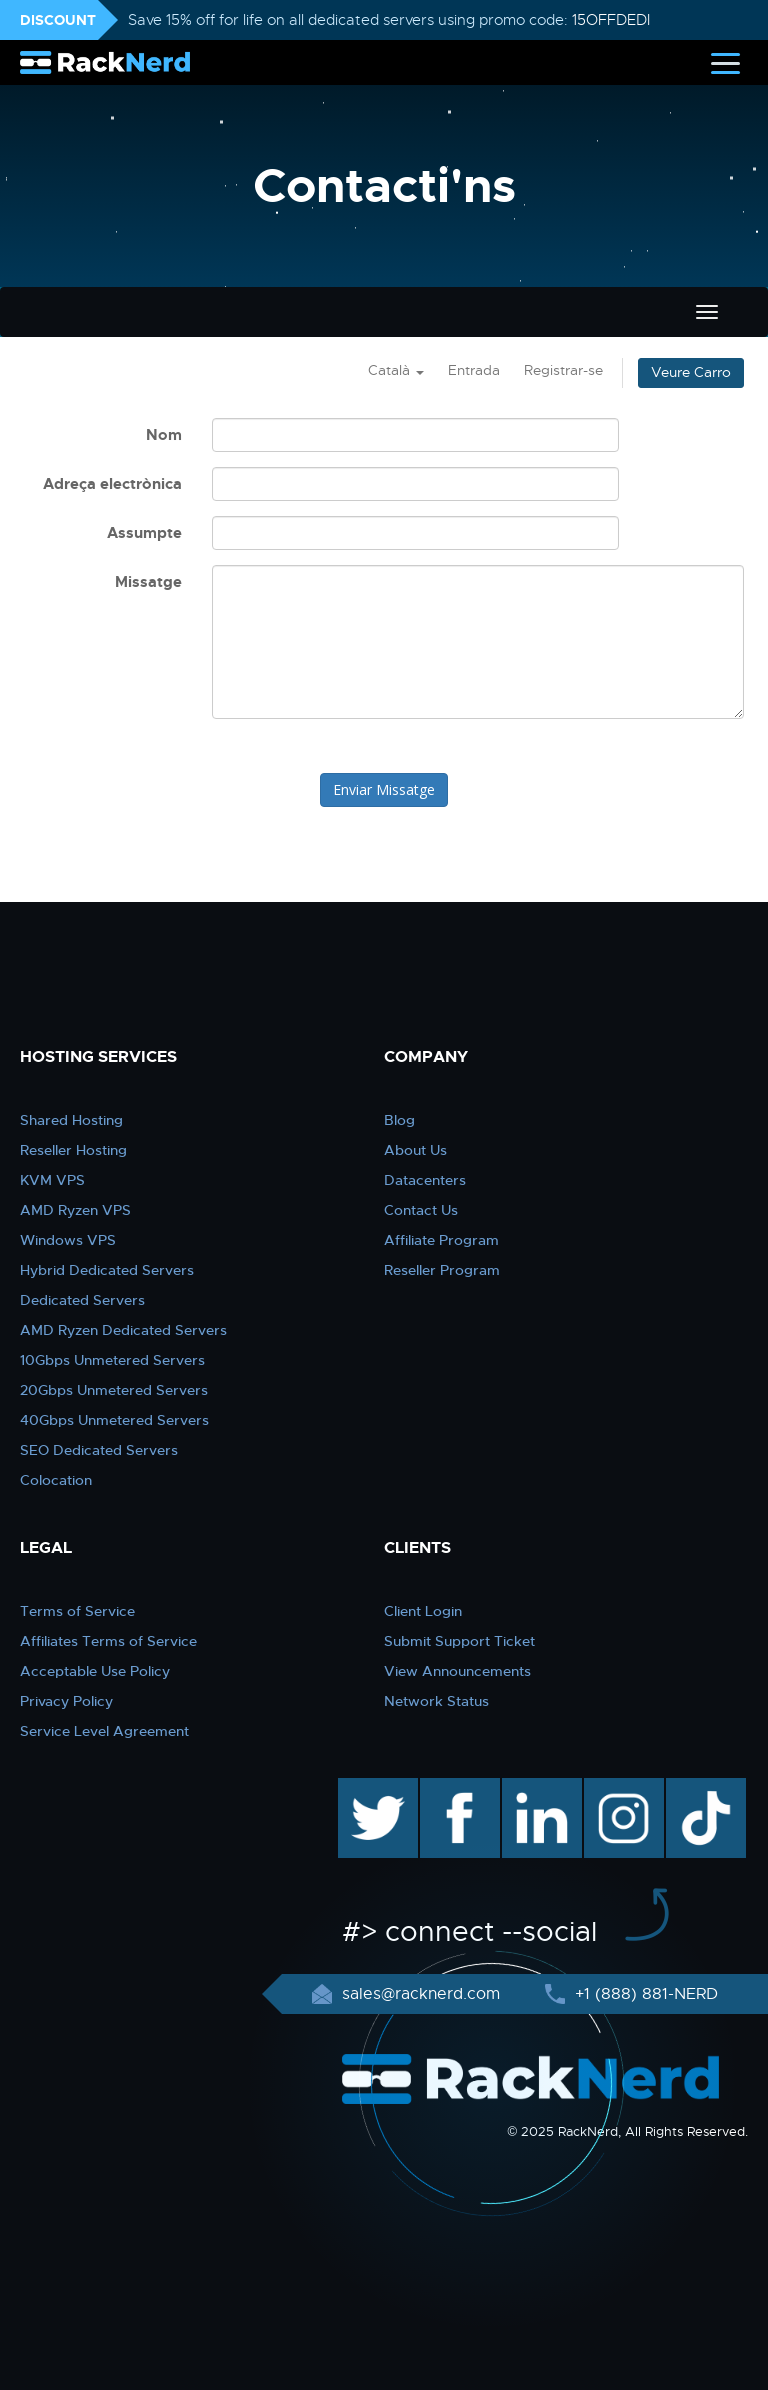 This screenshot has width=768, height=2390. Describe the element at coordinates (691, 372) in the screenshot. I see `Veure Carro` at that location.